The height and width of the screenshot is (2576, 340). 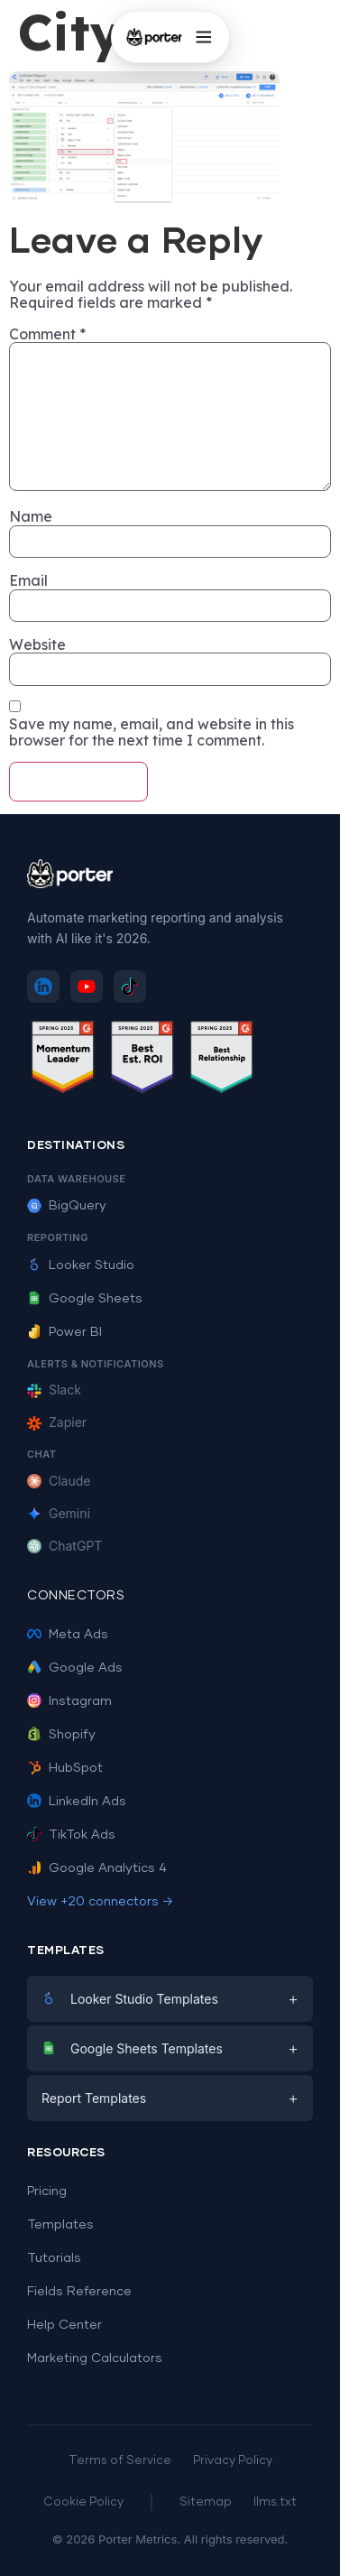 What do you see at coordinates (97, 1868) in the screenshot?
I see `Google Analytics 4` at bounding box center [97, 1868].